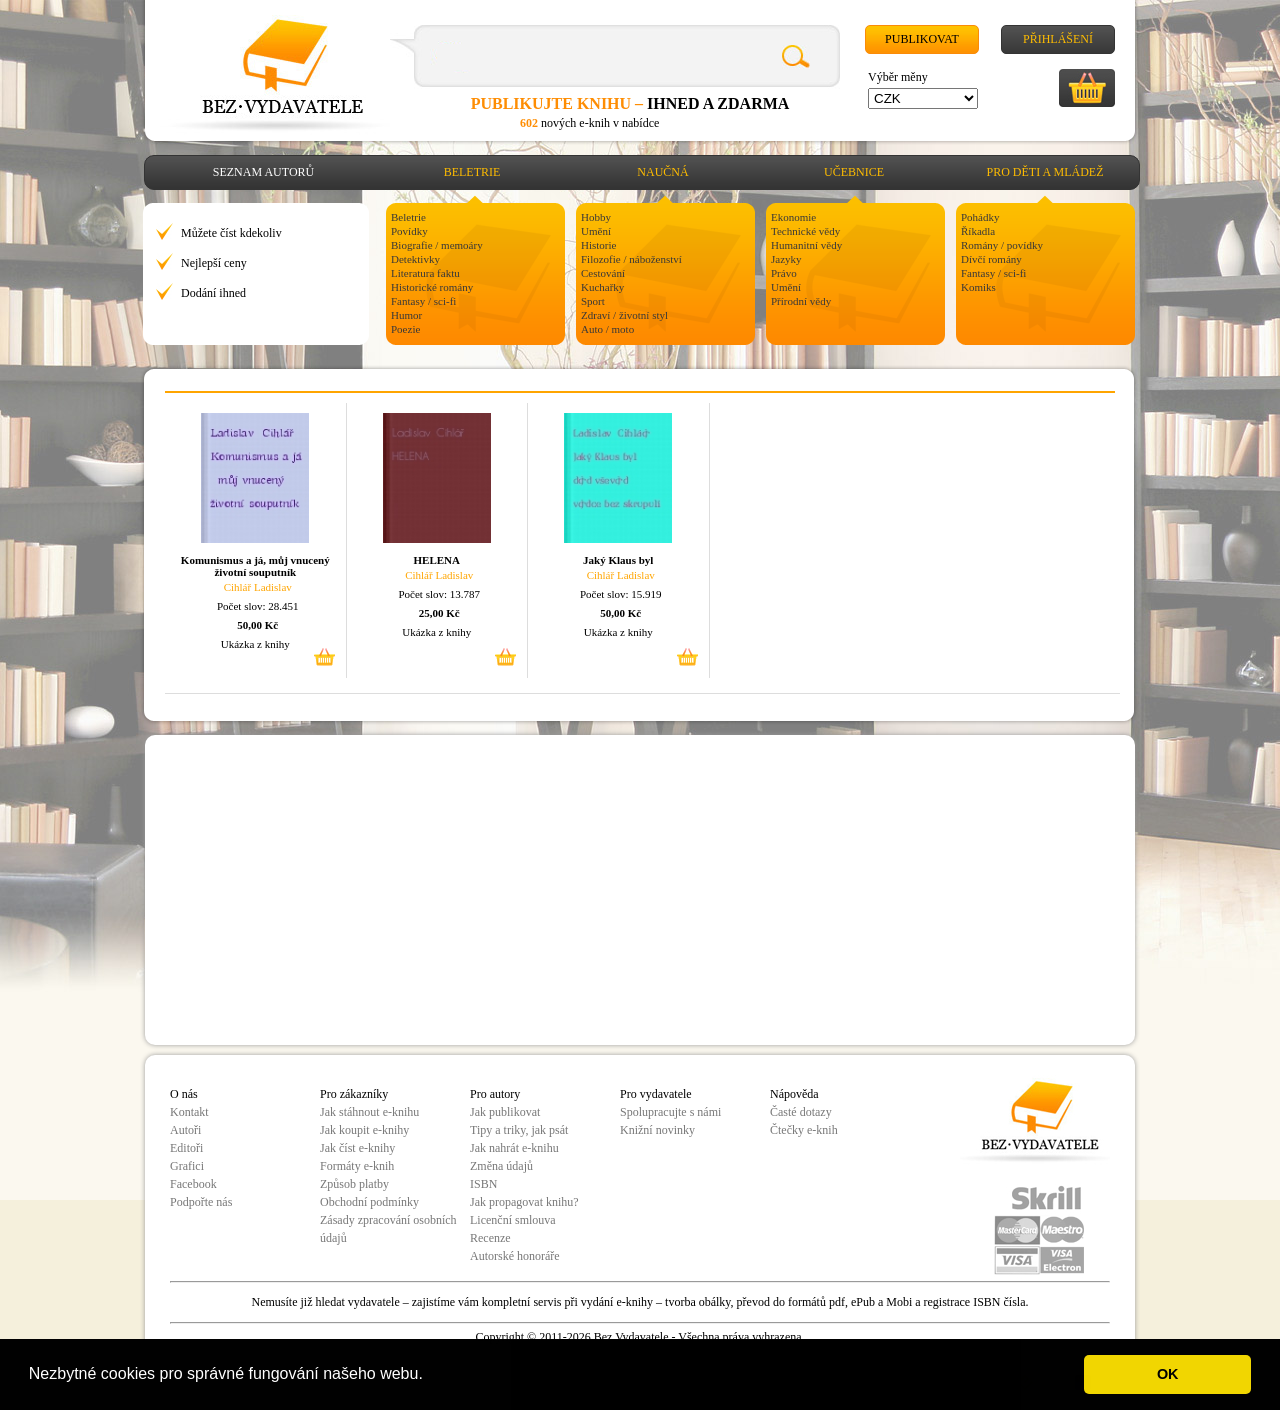 The width and height of the screenshot is (1280, 1410). Describe the element at coordinates (369, 1202) in the screenshot. I see `Obchodní podmínky` at that location.